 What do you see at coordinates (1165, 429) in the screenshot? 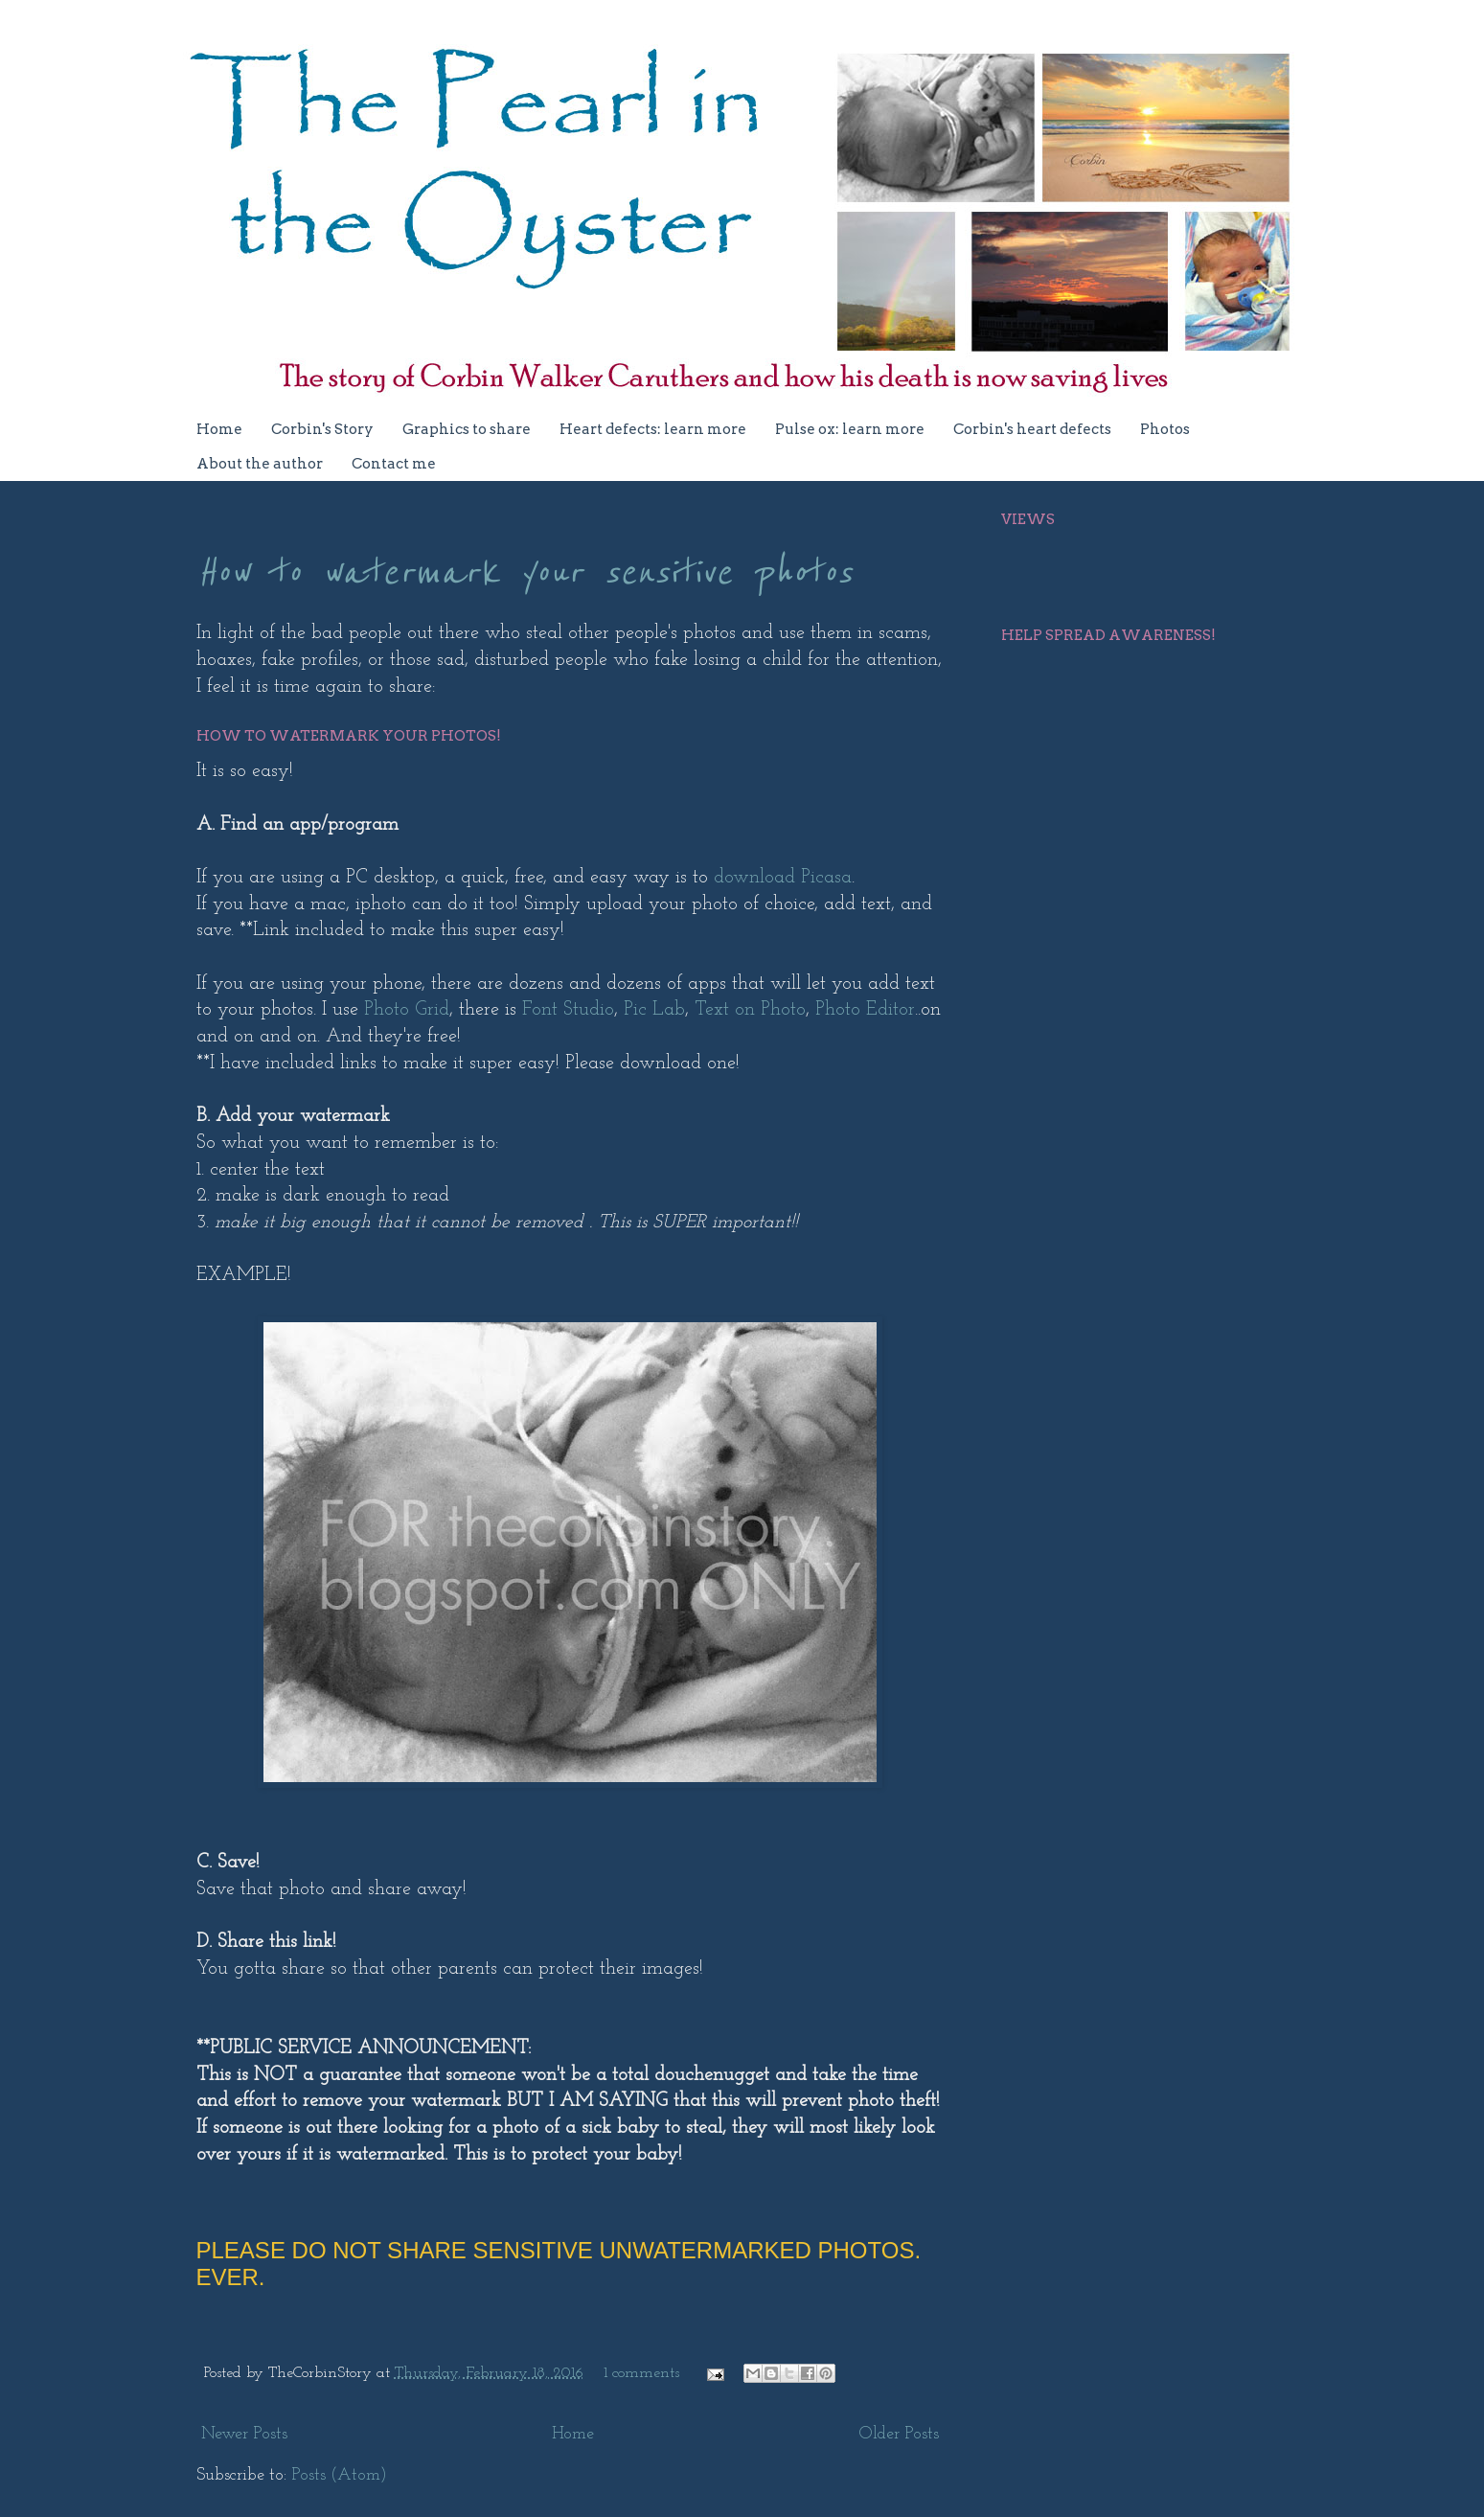
I see `Photos` at bounding box center [1165, 429].